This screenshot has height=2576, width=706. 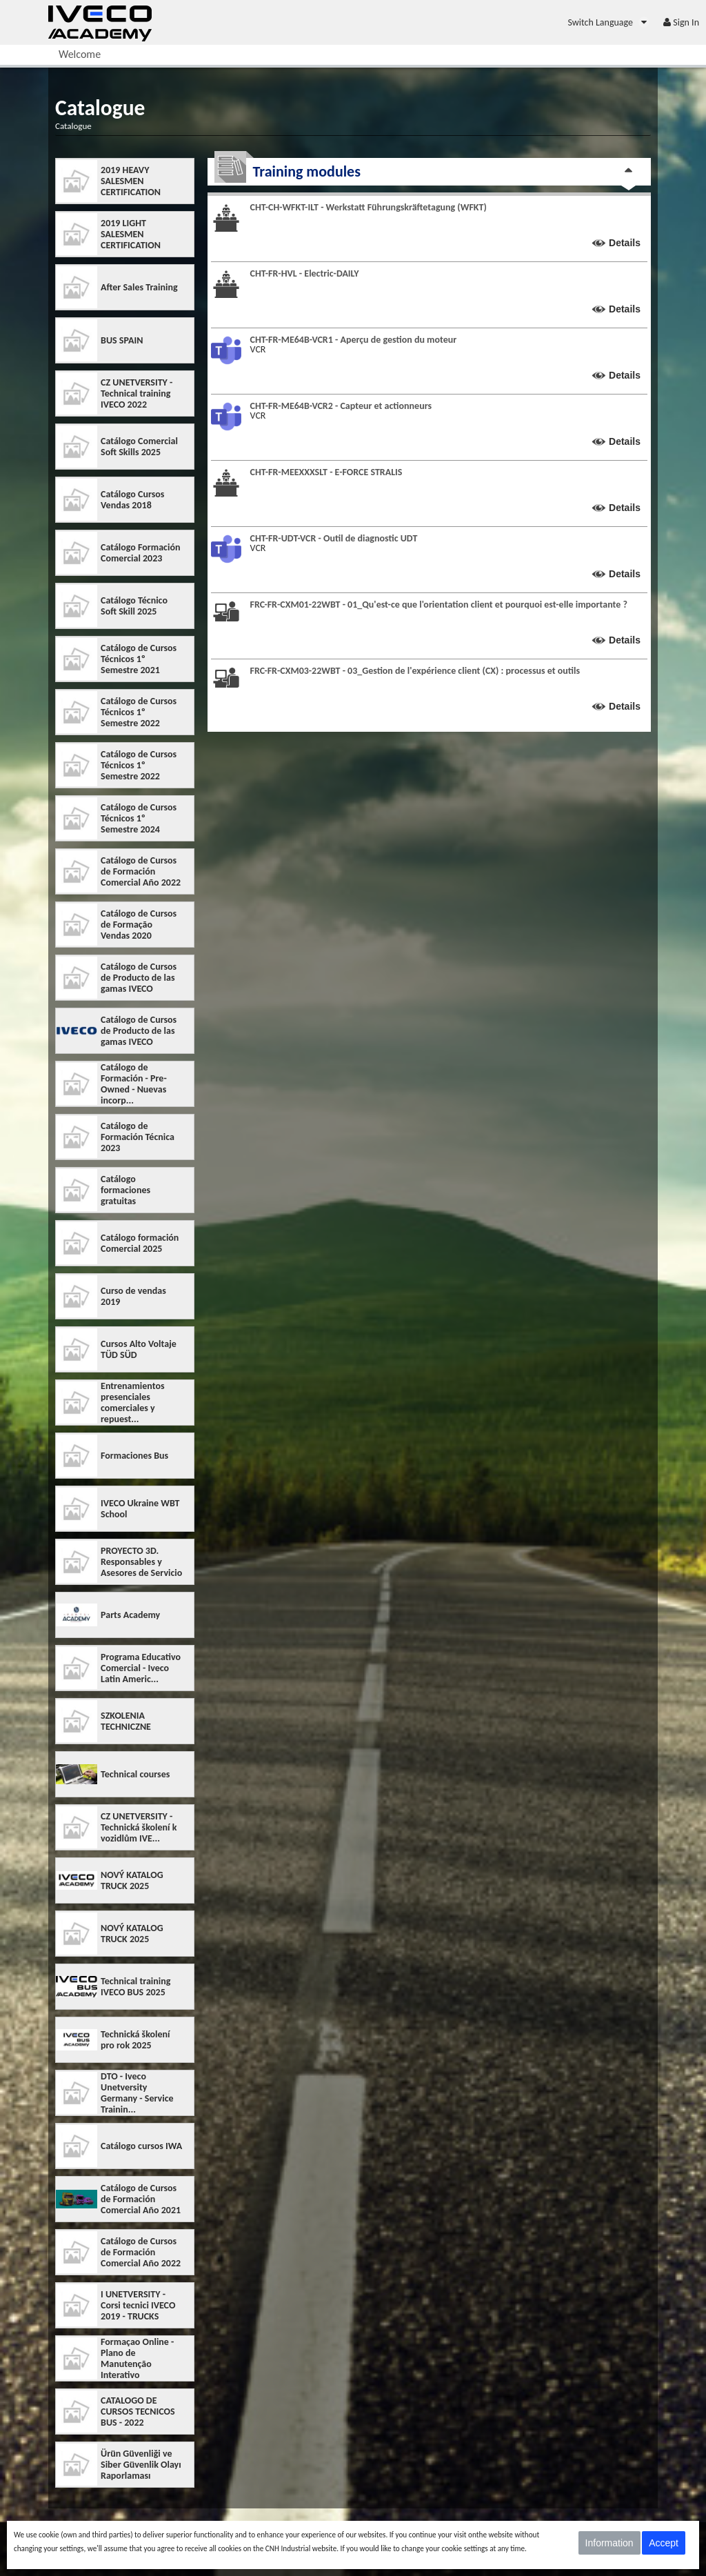 What do you see at coordinates (334, 538) in the screenshot?
I see `CHT-FR-UDT-VCR - Outil de diagnostic UDT` at bounding box center [334, 538].